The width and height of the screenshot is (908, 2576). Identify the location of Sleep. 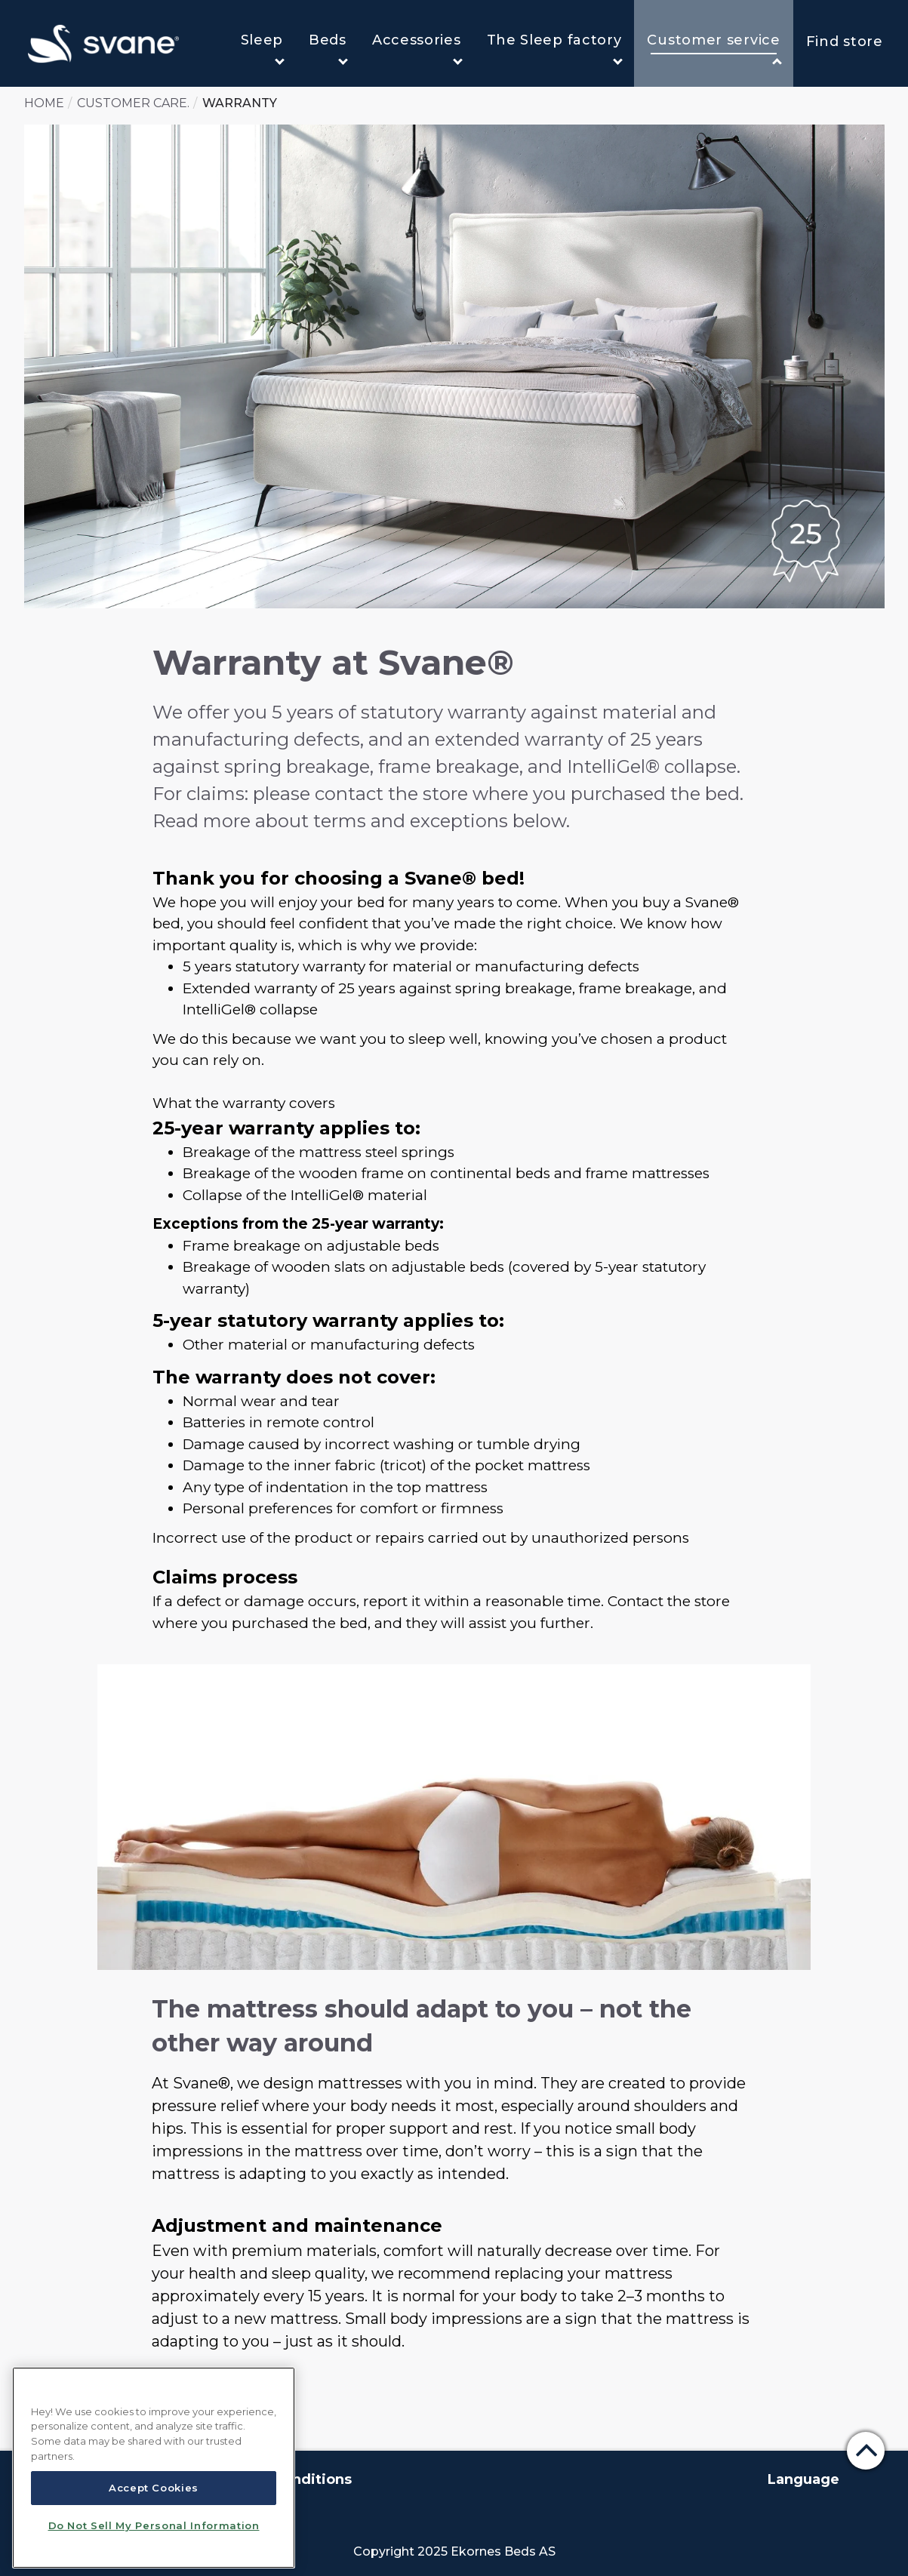
(263, 48).